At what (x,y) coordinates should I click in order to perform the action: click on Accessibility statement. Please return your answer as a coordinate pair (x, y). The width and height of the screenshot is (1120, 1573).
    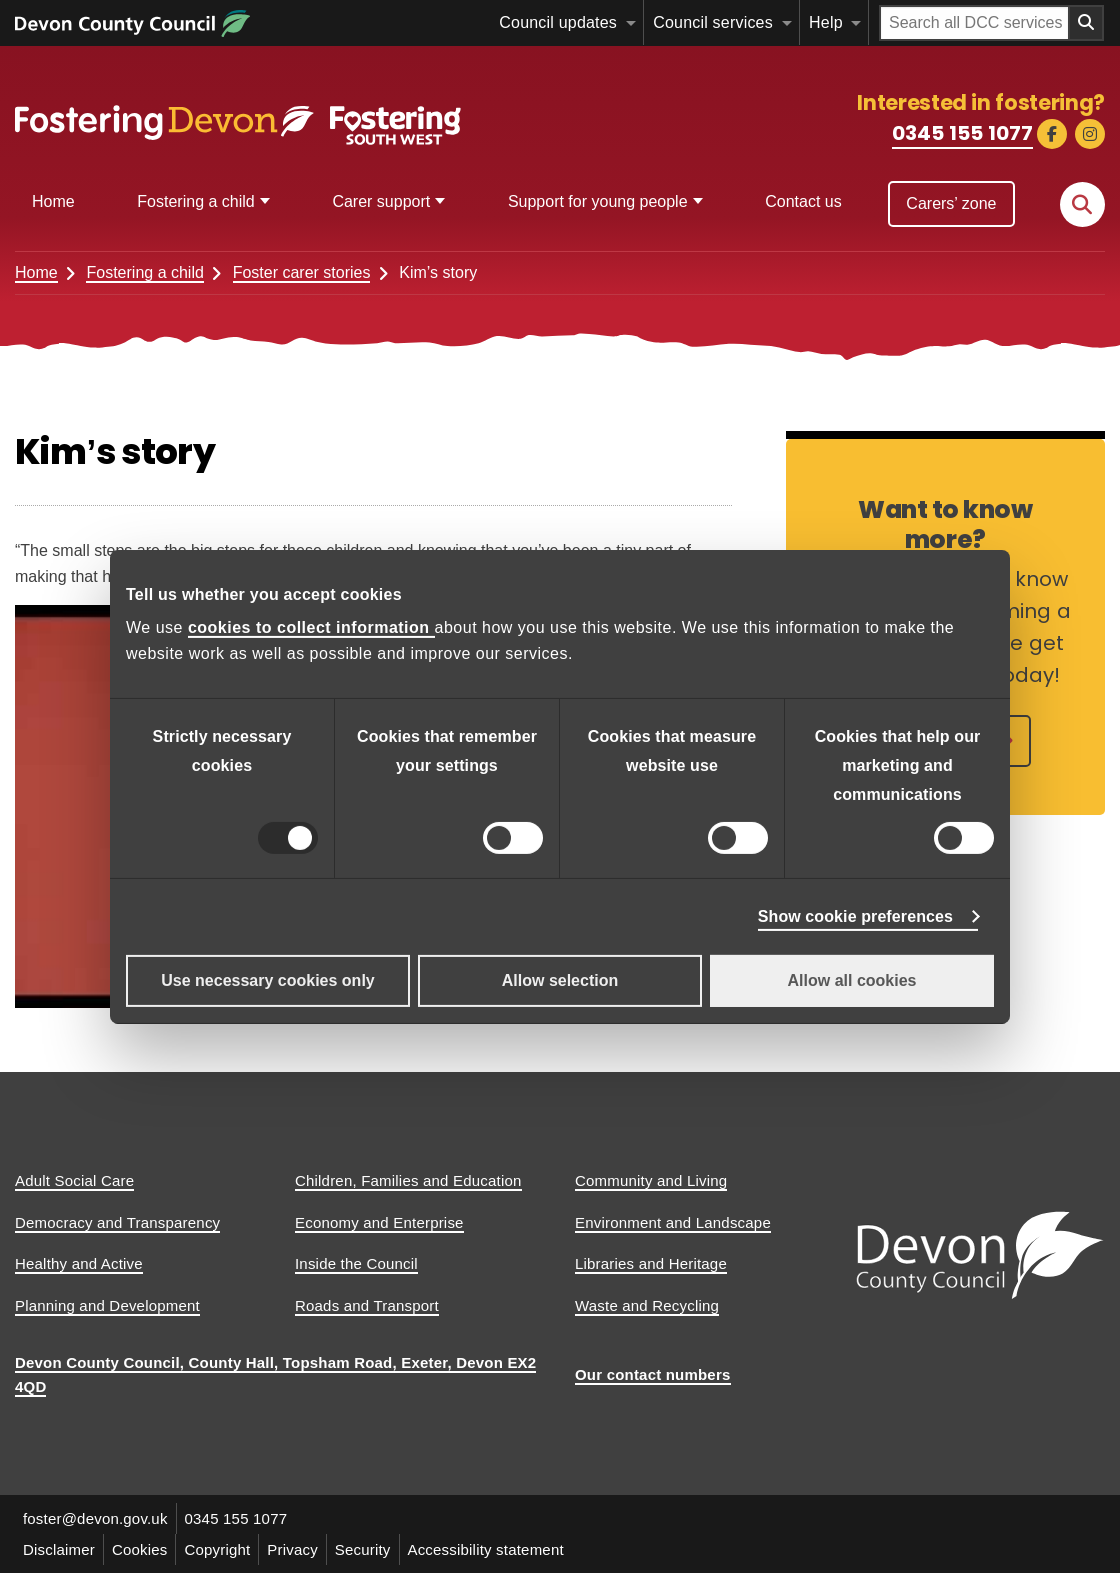
    Looking at the image, I should click on (486, 1549).